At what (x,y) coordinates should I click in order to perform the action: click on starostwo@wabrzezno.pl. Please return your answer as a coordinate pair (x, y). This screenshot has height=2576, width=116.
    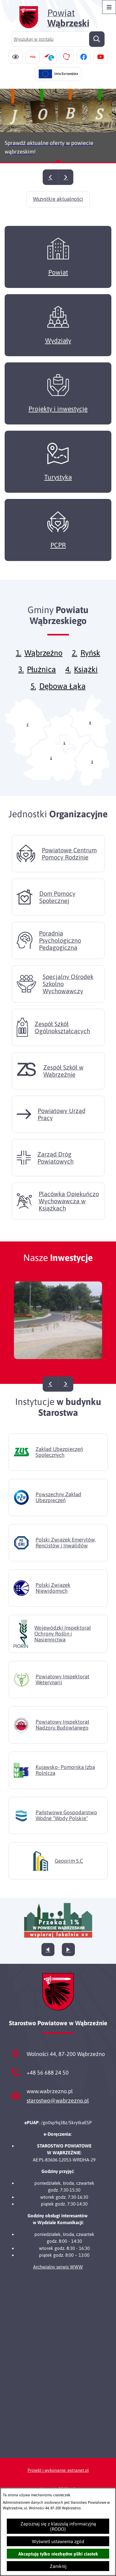
    Looking at the image, I should click on (58, 2100).